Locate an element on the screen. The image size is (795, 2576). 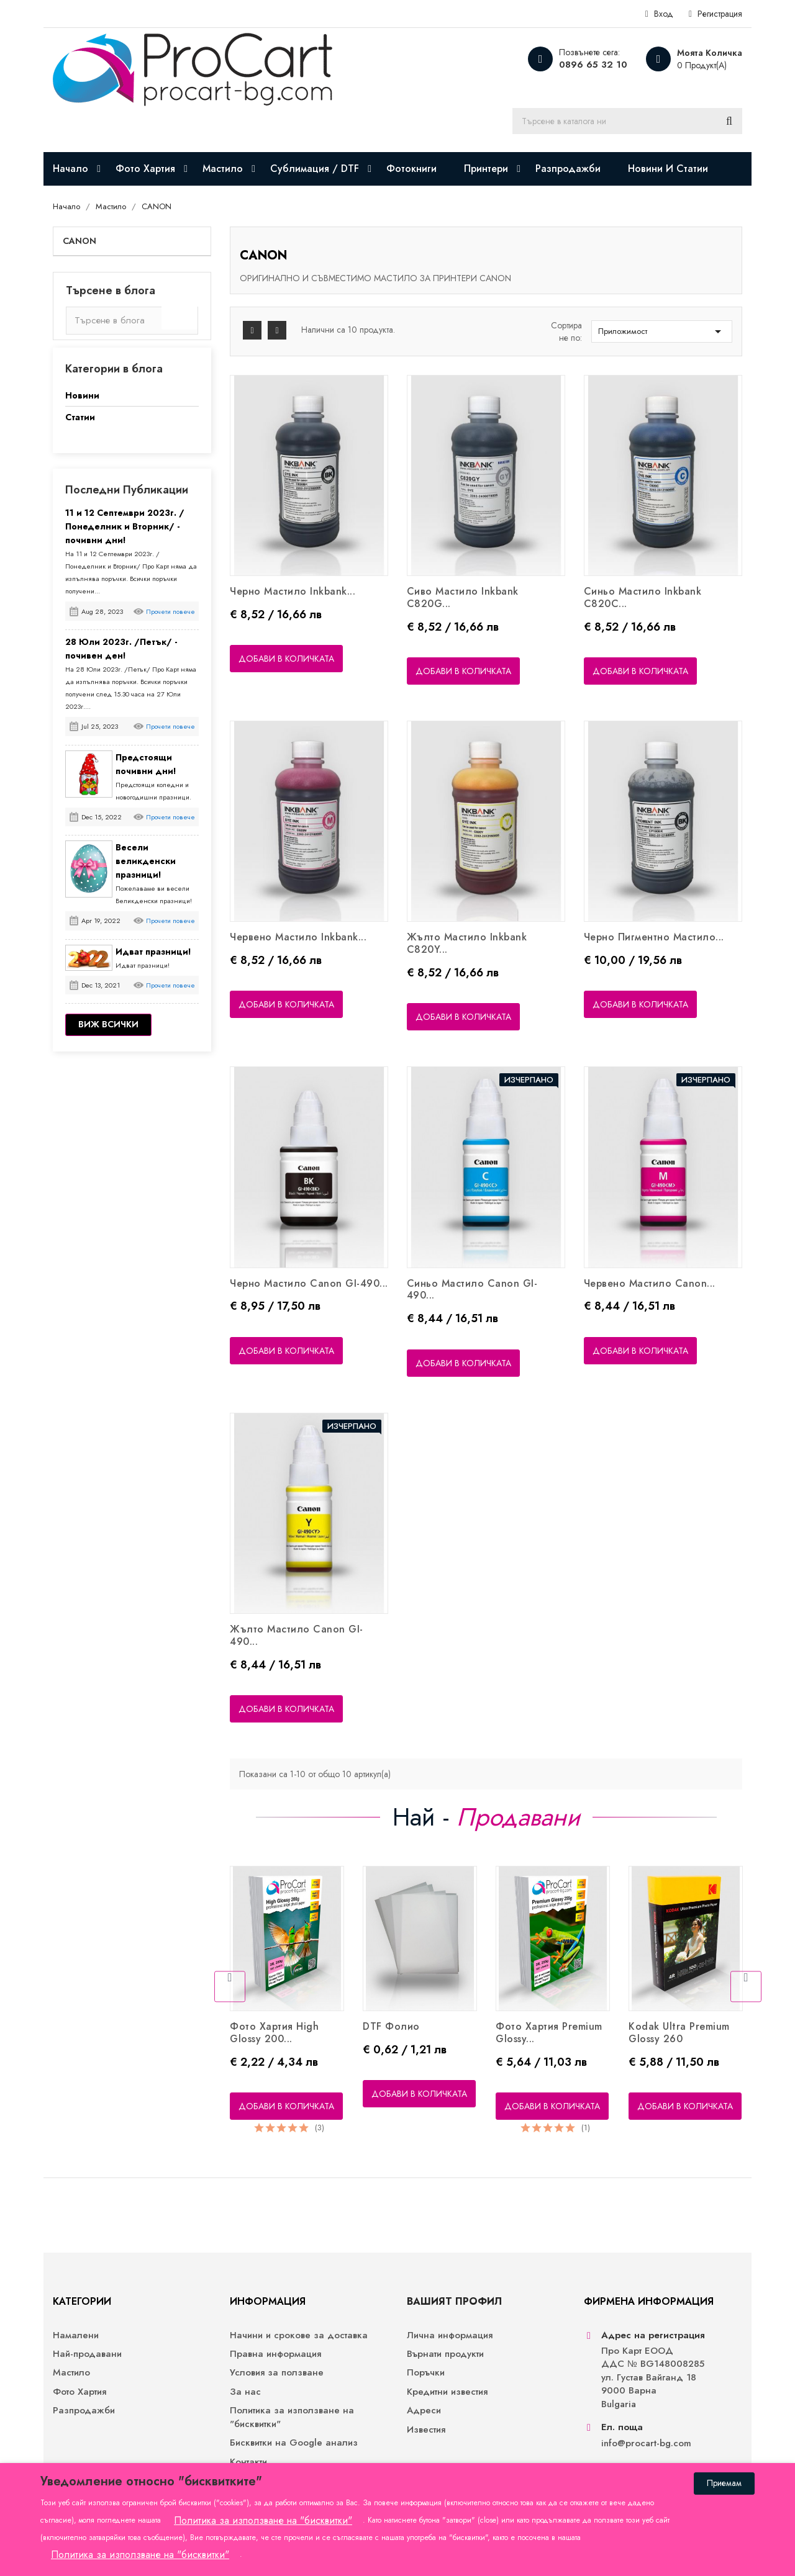
Условия за ползване is located at coordinates (277, 2372).